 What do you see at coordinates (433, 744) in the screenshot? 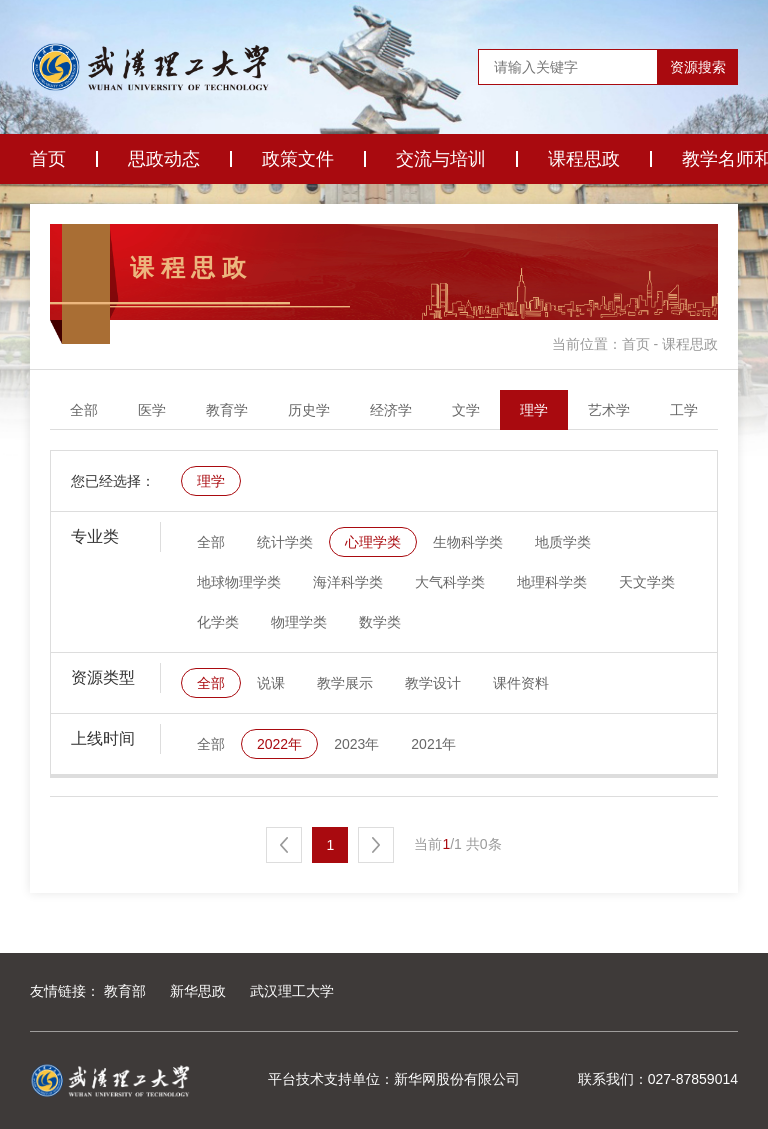
I see `2021年` at bounding box center [433, 744].